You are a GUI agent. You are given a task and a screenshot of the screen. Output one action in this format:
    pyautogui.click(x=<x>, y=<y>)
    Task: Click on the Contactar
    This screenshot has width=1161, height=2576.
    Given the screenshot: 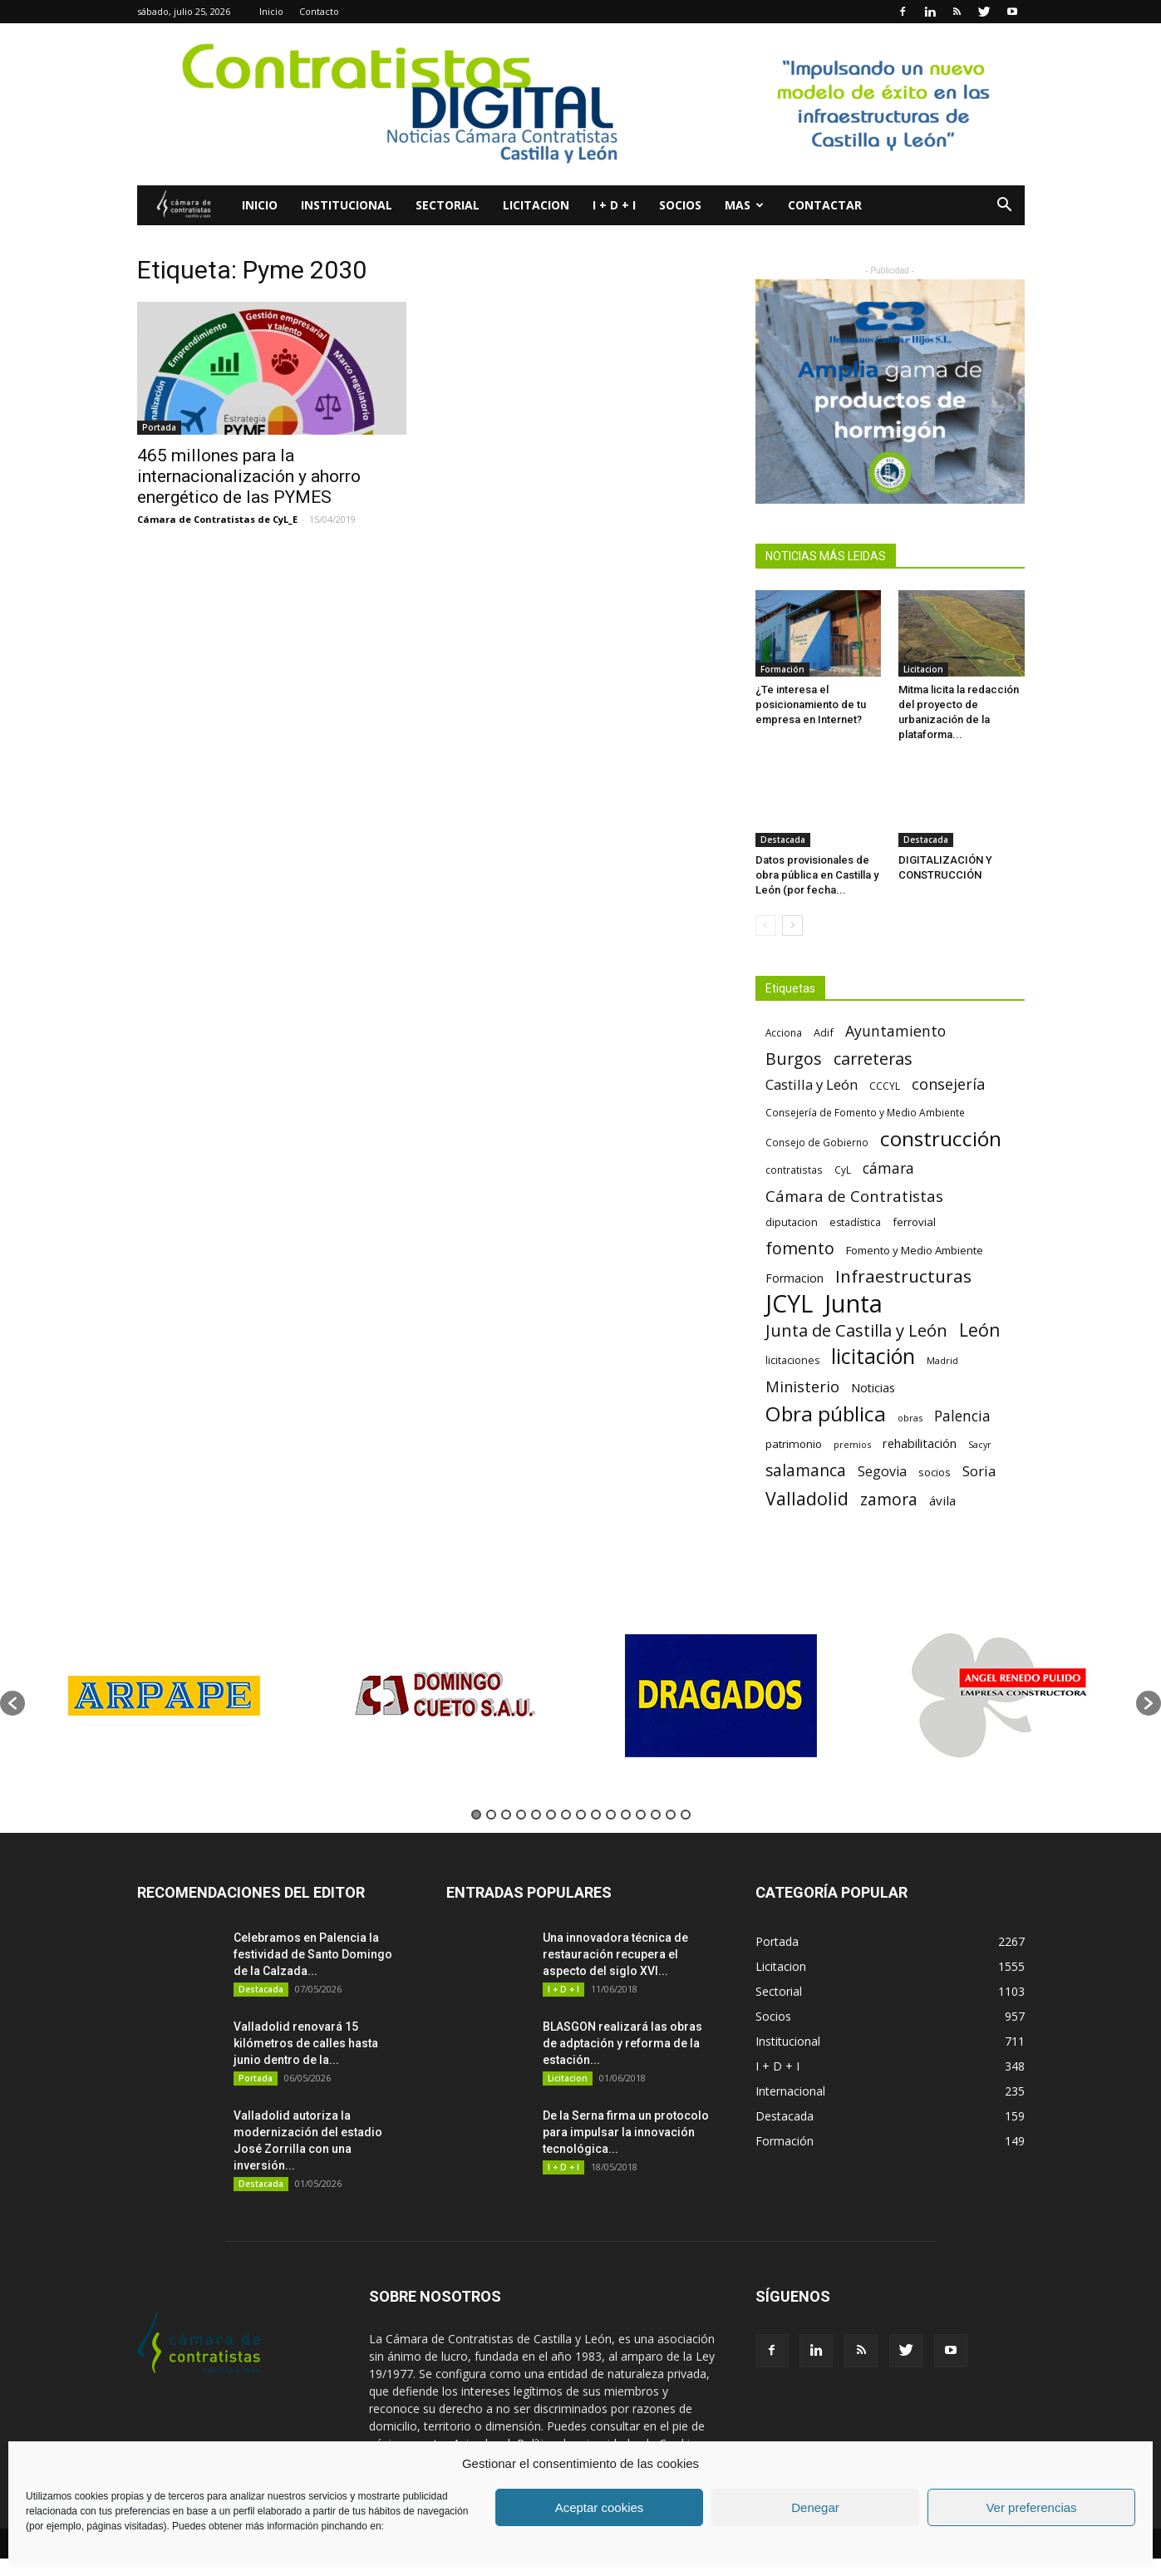 What is the action you would take?
    pyautogui.click(x=825, y=205)
    